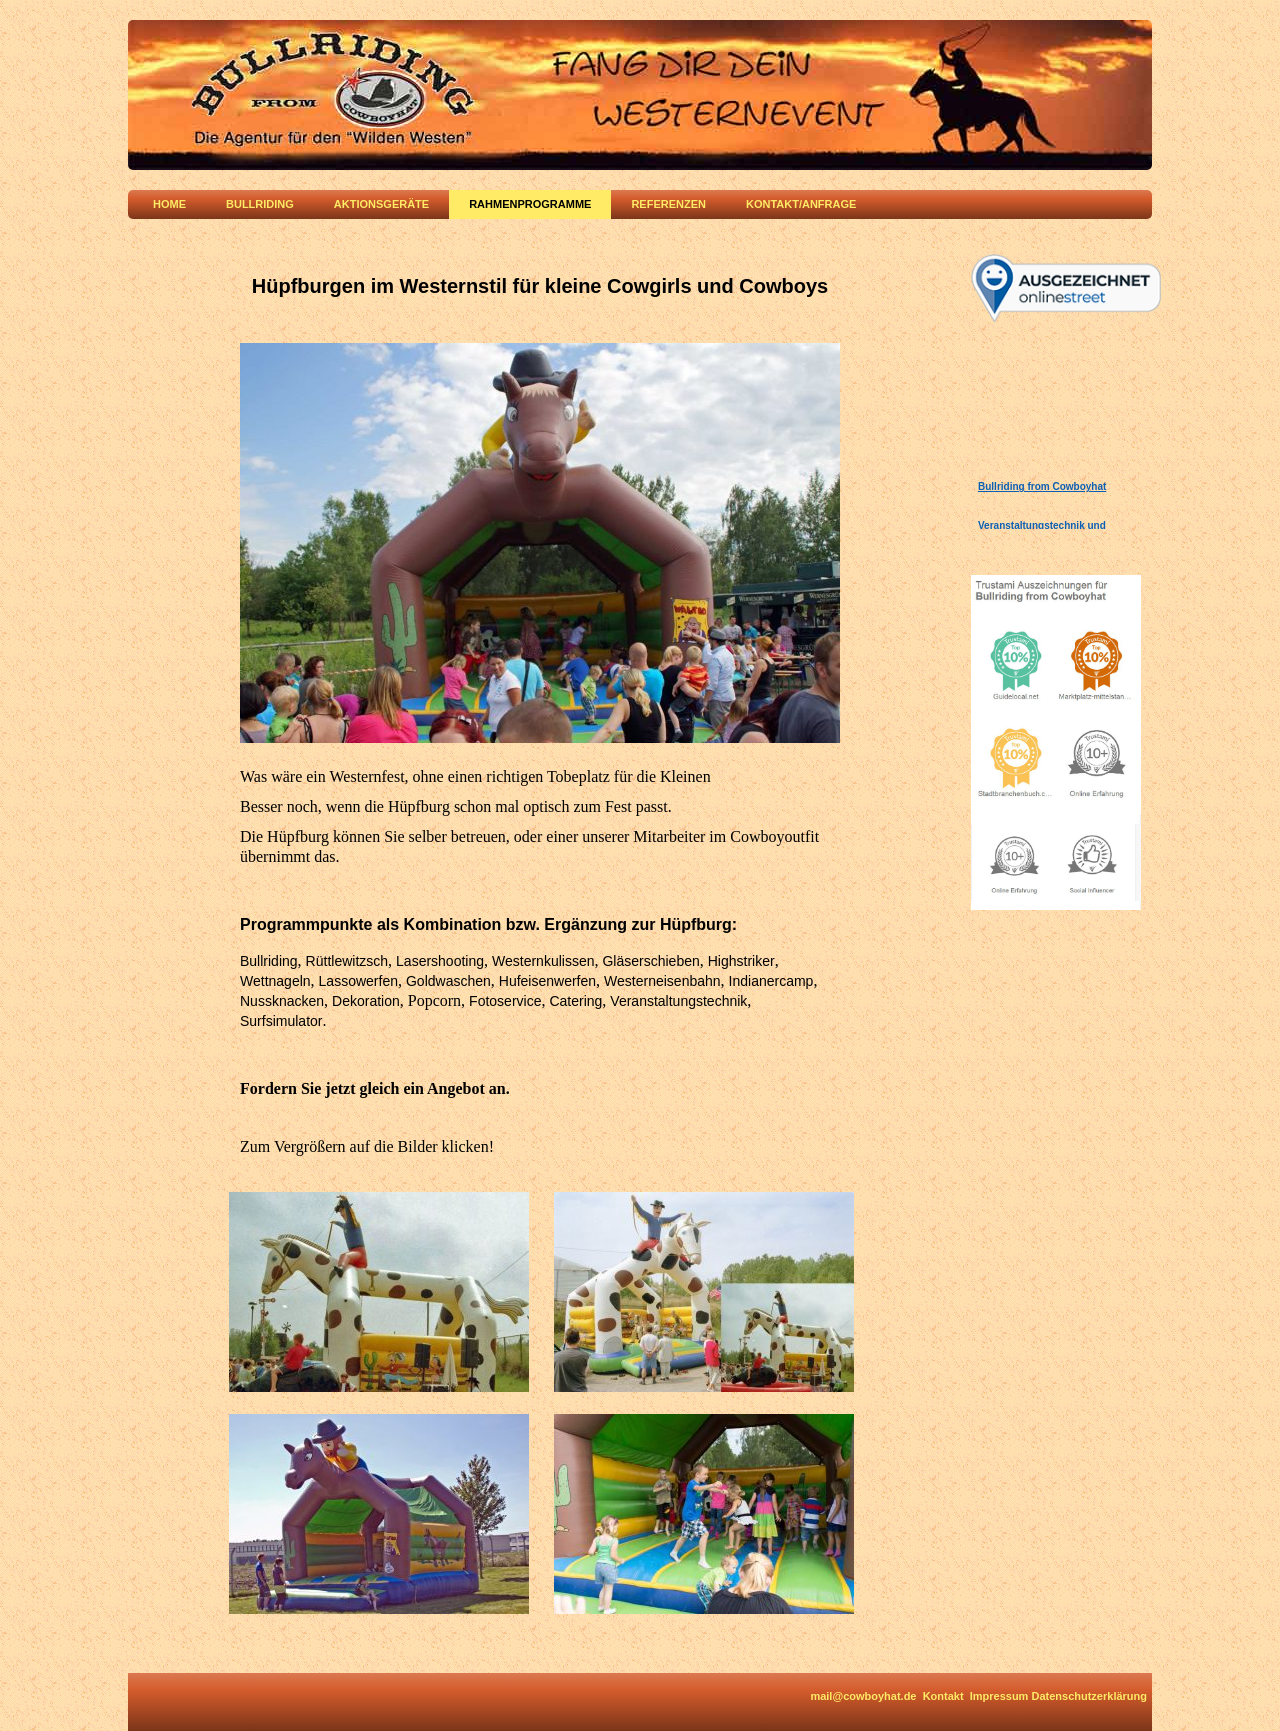  What do you see at coordinates (650, 961) in the screenshot?
I see `Gläserschieben` at bounding box center [650, 961].